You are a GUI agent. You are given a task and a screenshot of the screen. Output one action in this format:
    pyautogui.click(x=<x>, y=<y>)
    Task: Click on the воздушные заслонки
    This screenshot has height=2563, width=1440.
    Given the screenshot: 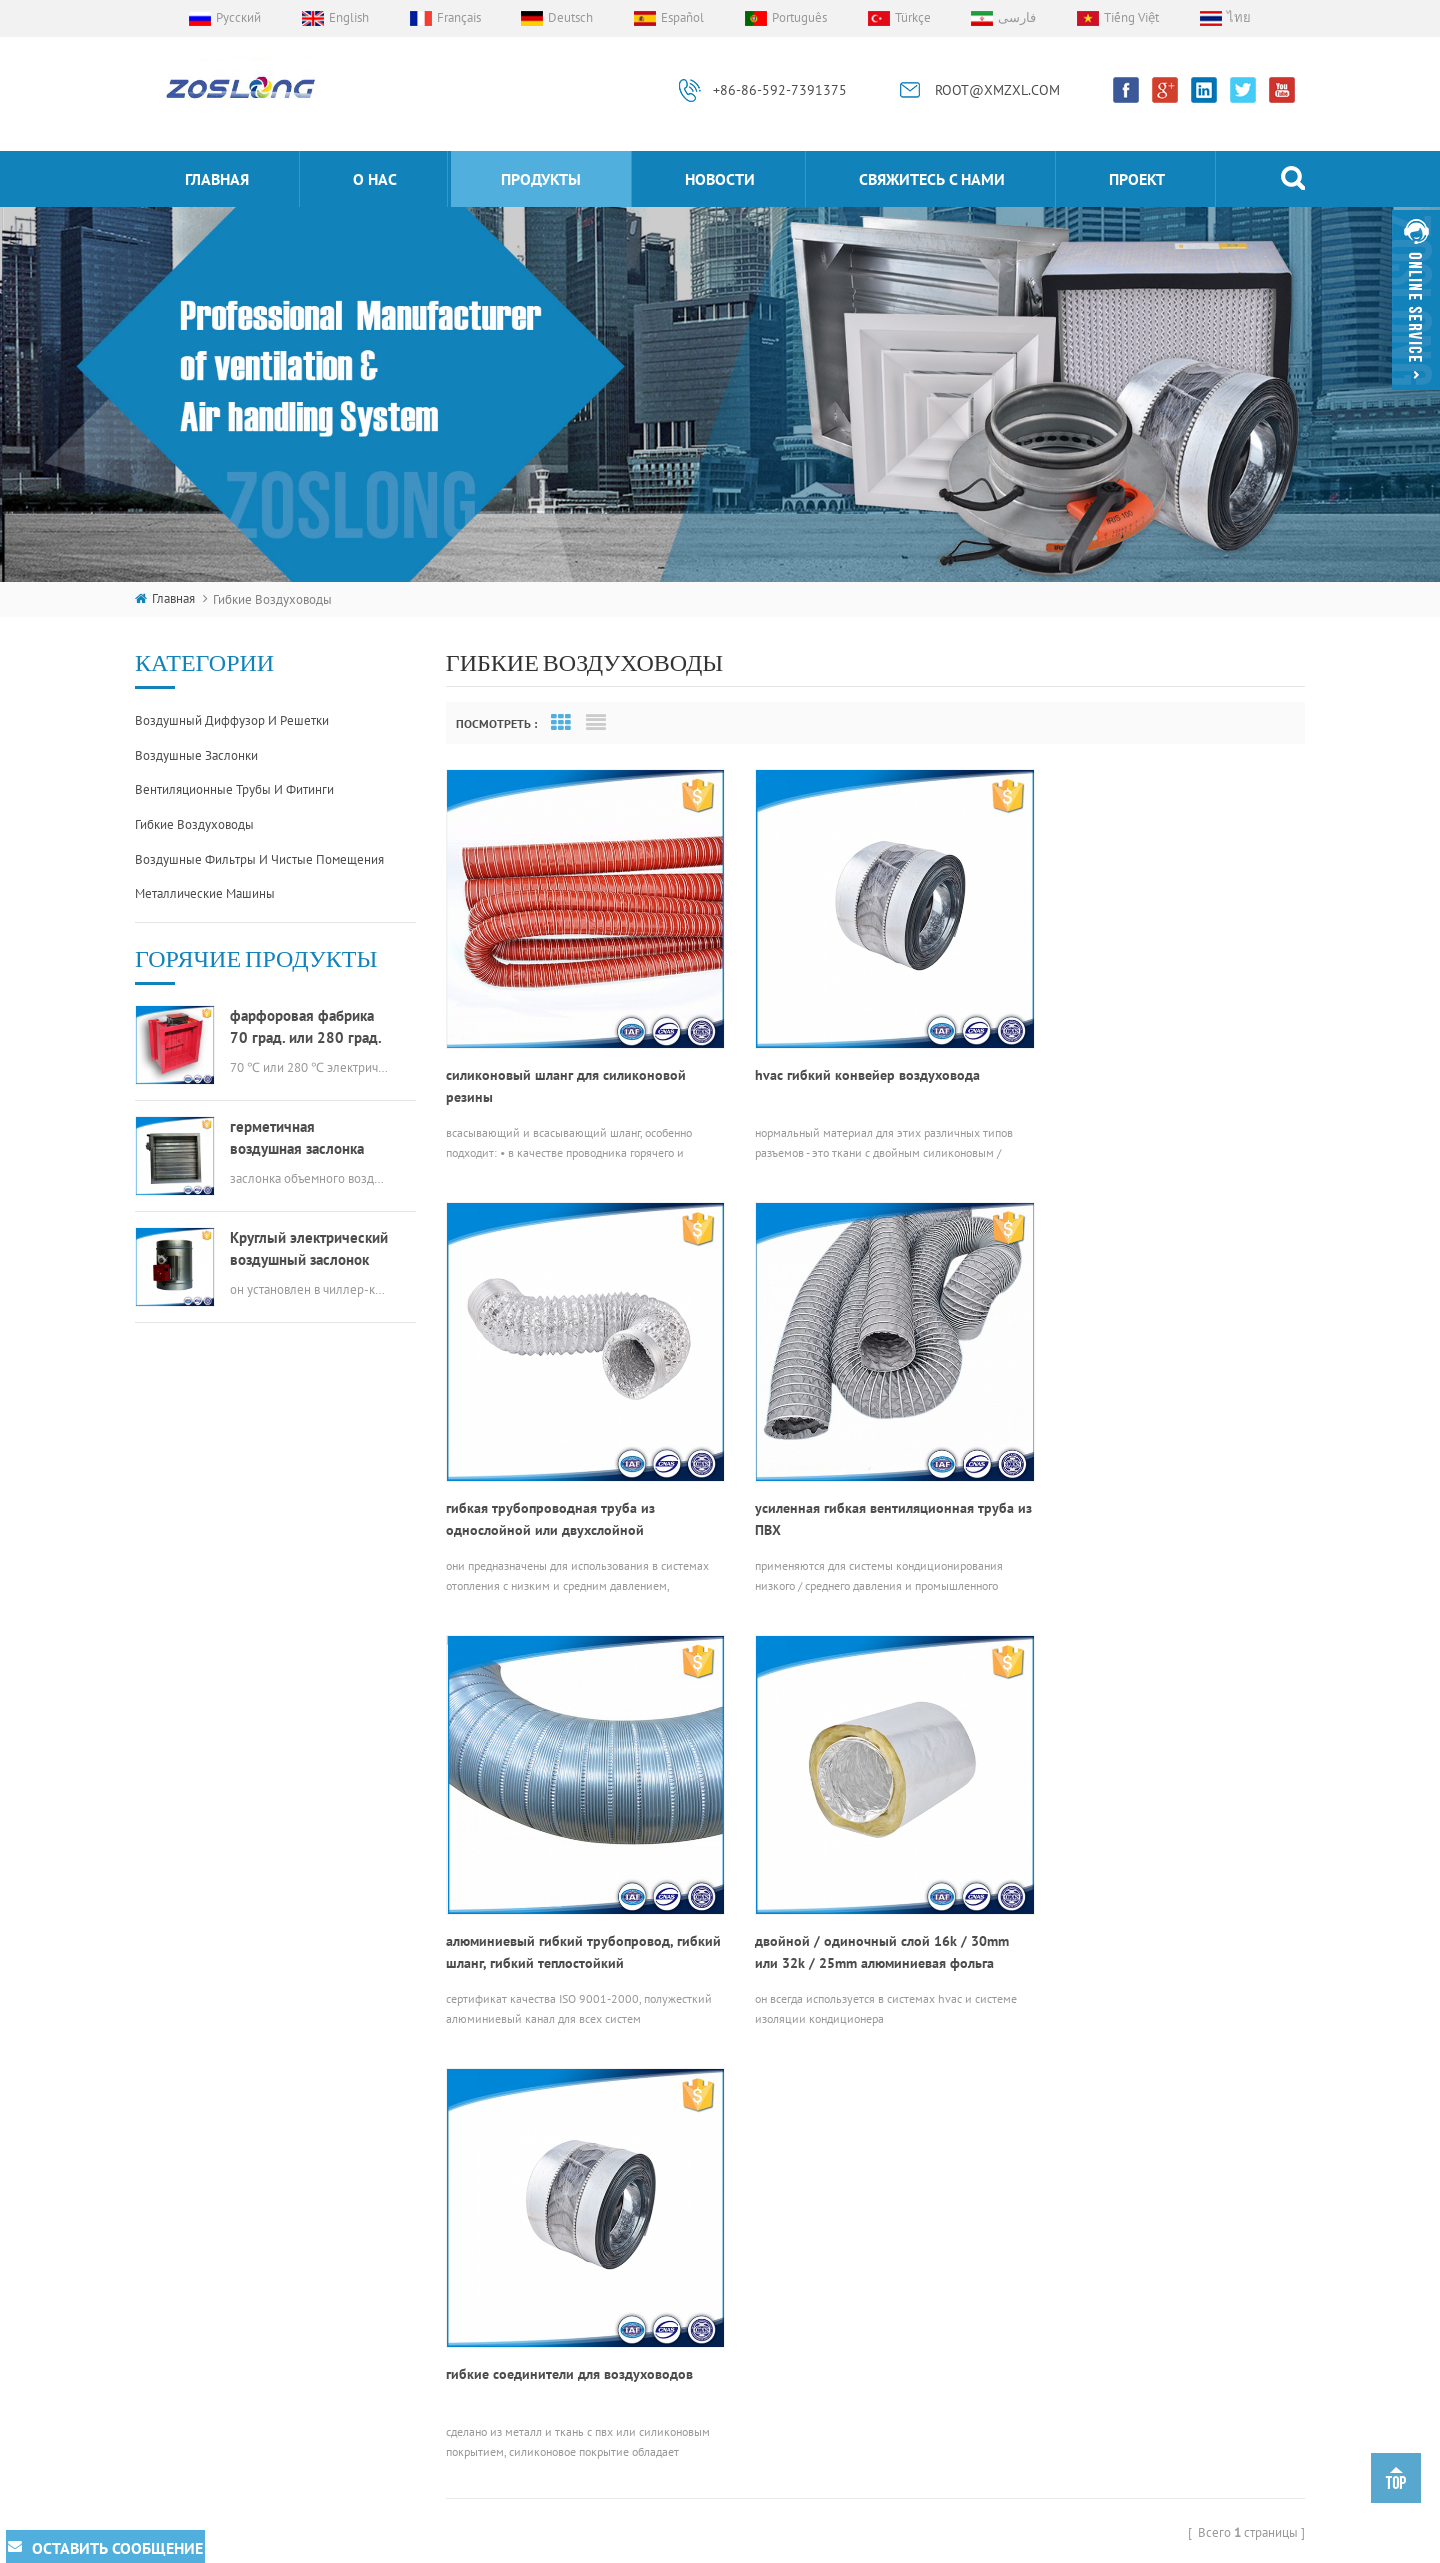 What is the action you would take?
    pyautogui.click(x=196, y=755)
    